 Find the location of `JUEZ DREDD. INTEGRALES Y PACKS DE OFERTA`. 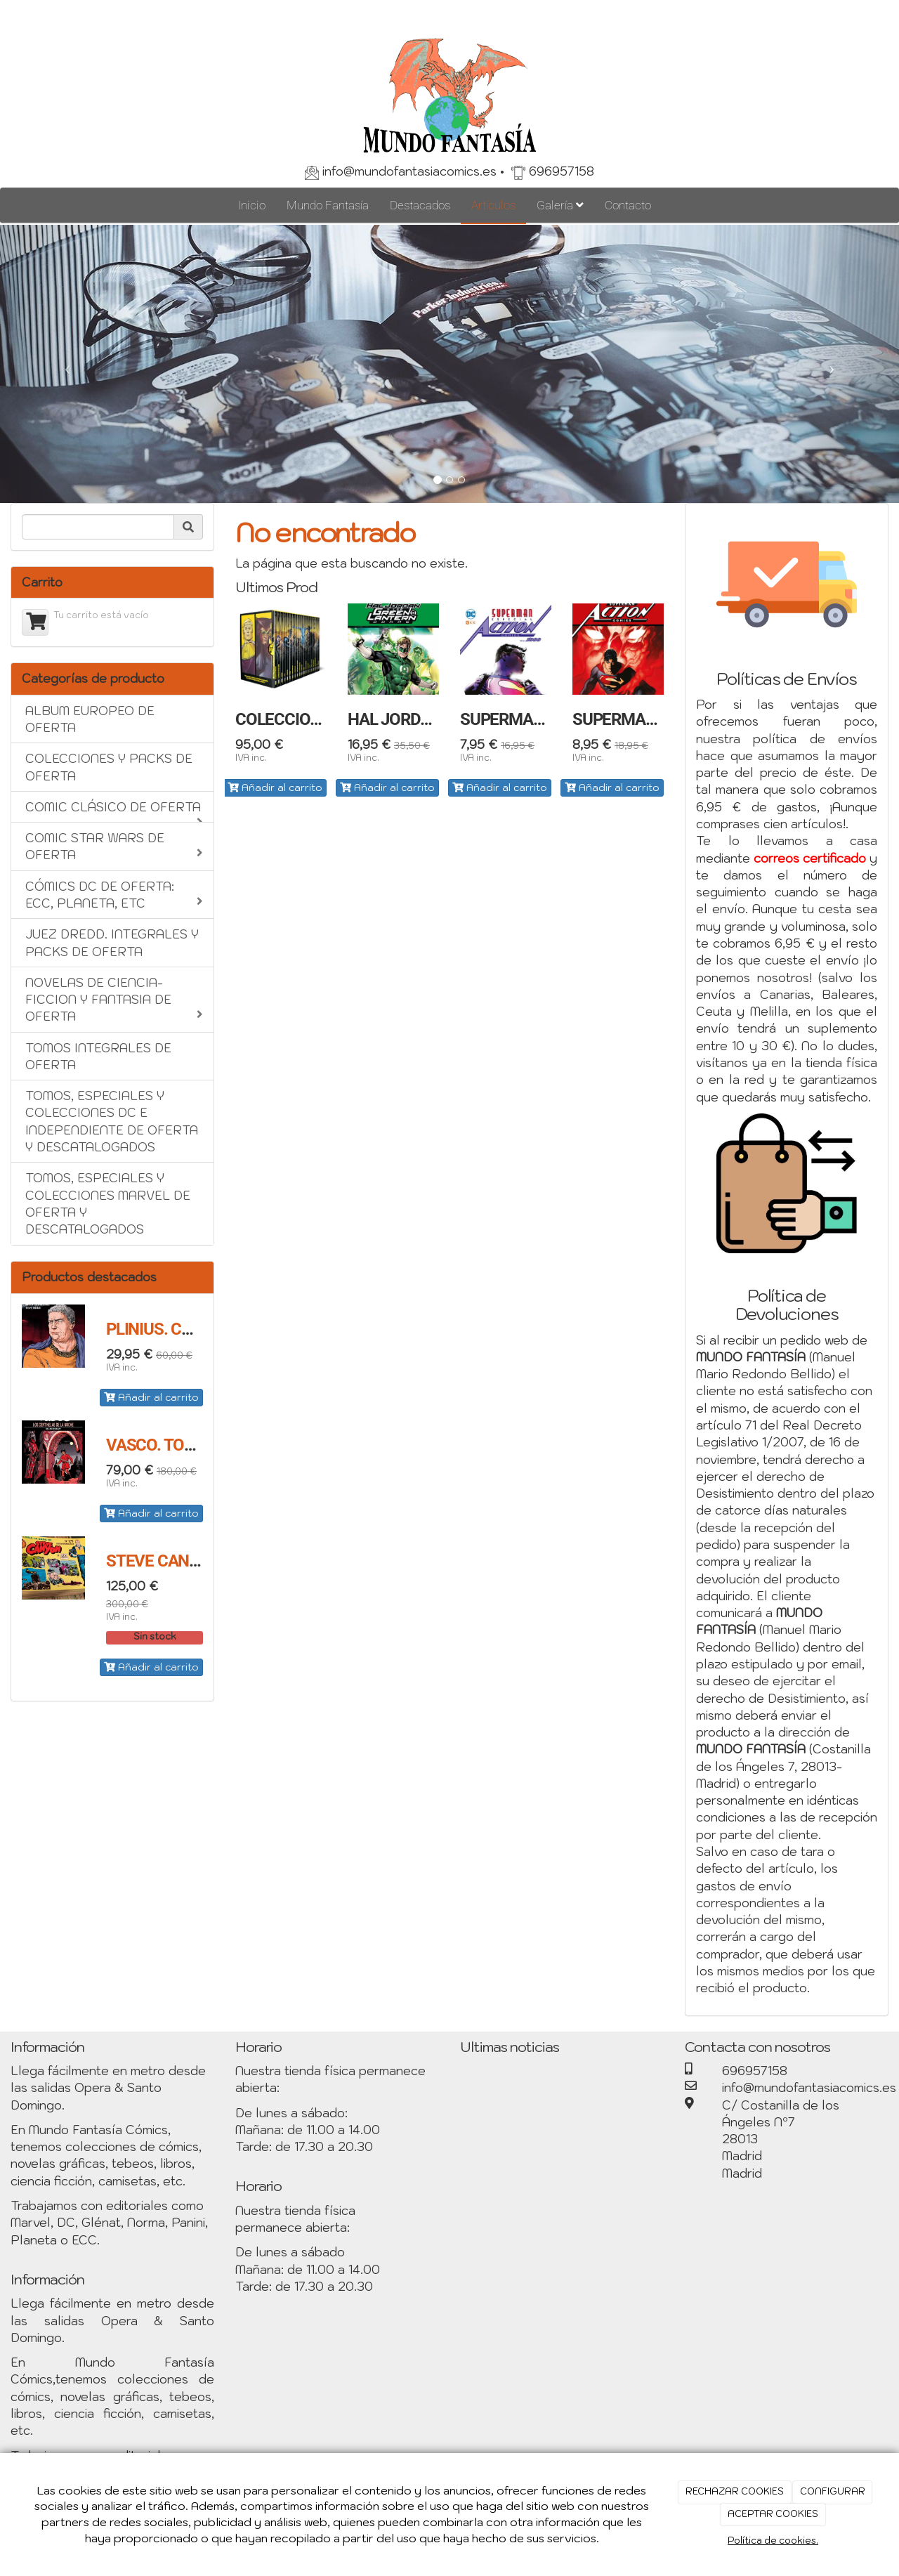

JUEZ DREDD. INTEGRALES Y PACKS DE OFERTA is located at coordinates (112, 943).